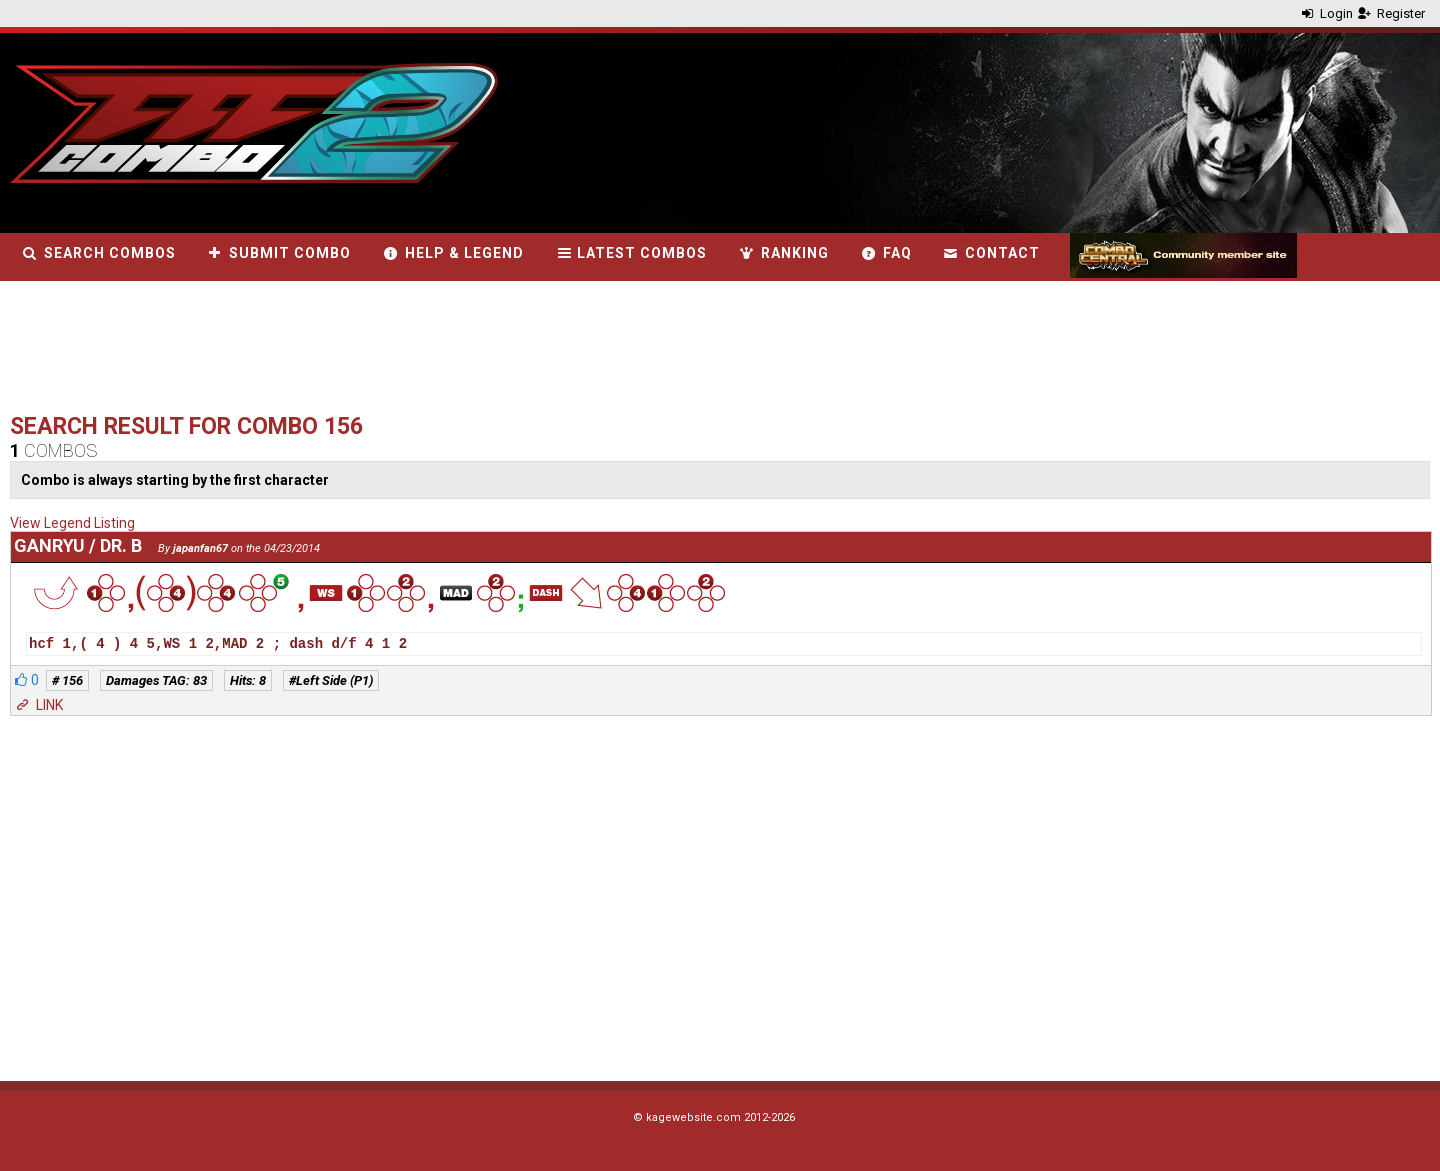 The width and height of the screenshot is (1440, 1171). Describe the element at coordinates (783, 253) in the screenshot. I see `Ranking` at that location.